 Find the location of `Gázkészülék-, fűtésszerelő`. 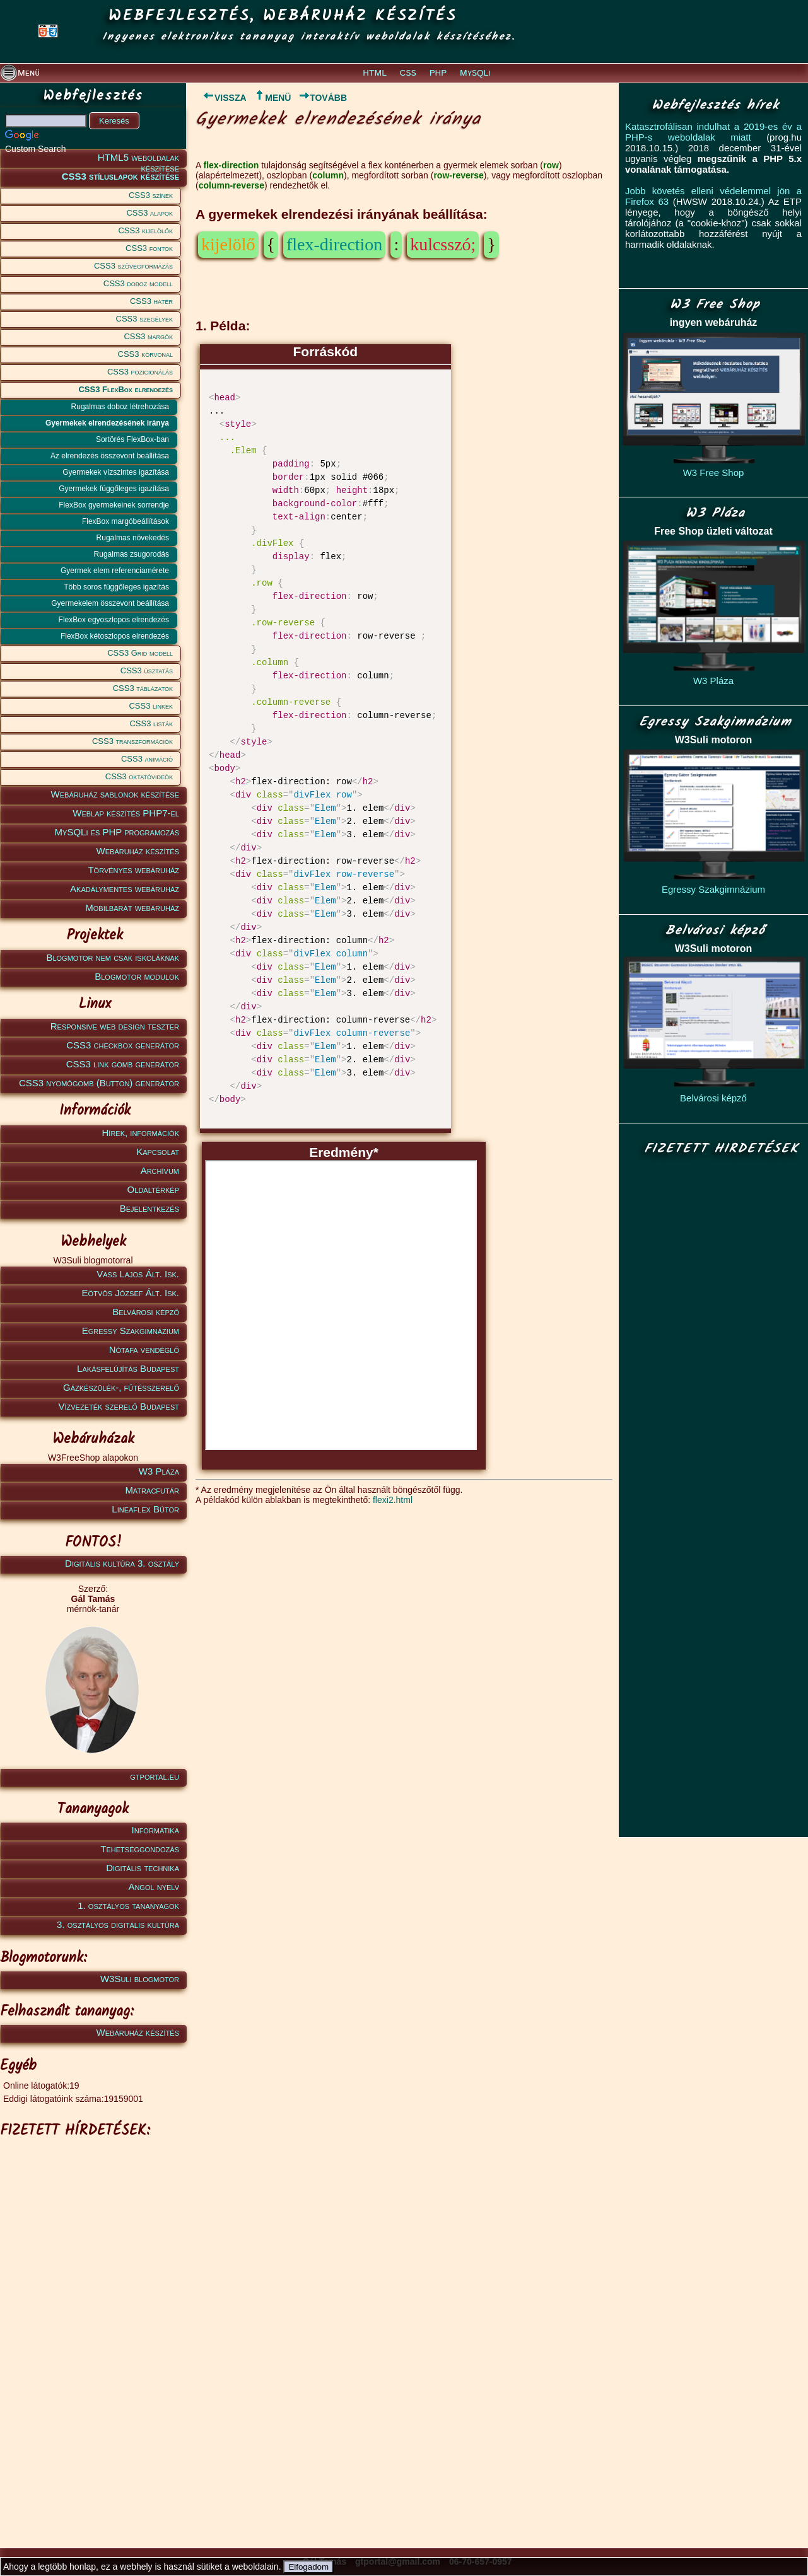

Gázkészülék-, fűtésszerelő is located at coordinates (121, 1387).